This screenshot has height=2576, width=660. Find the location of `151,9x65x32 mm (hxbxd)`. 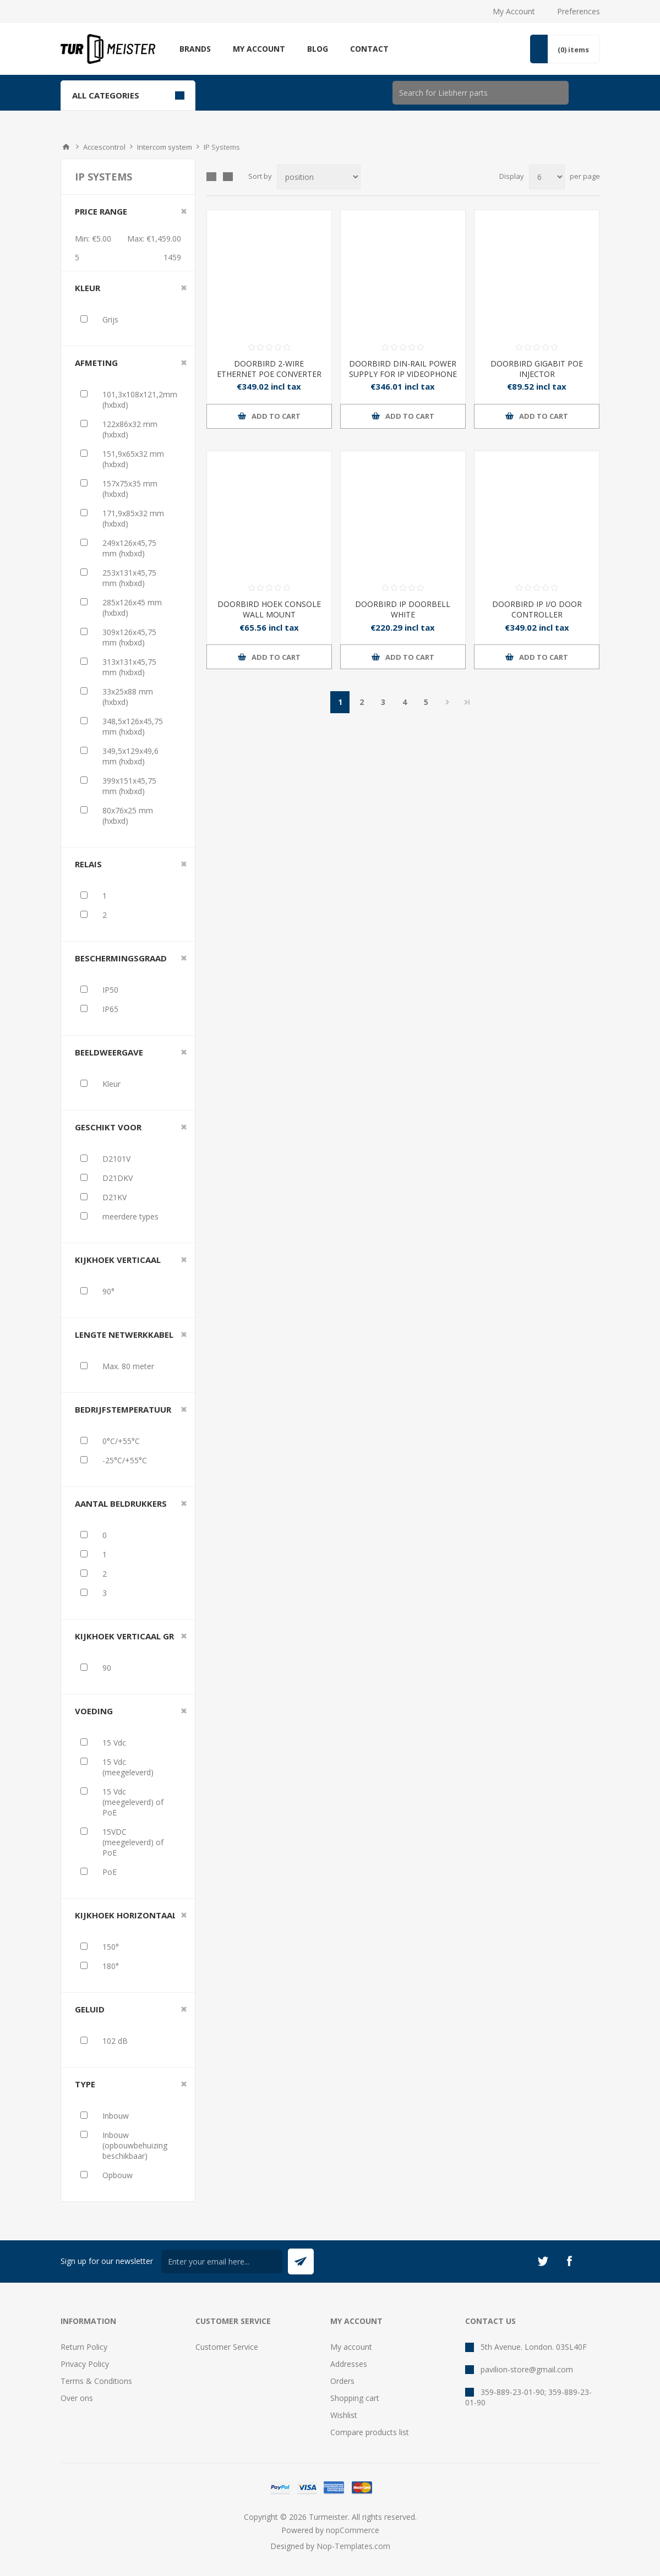

151,9x65x32 mm (hxbxd) is located at coordinates (133, 459).